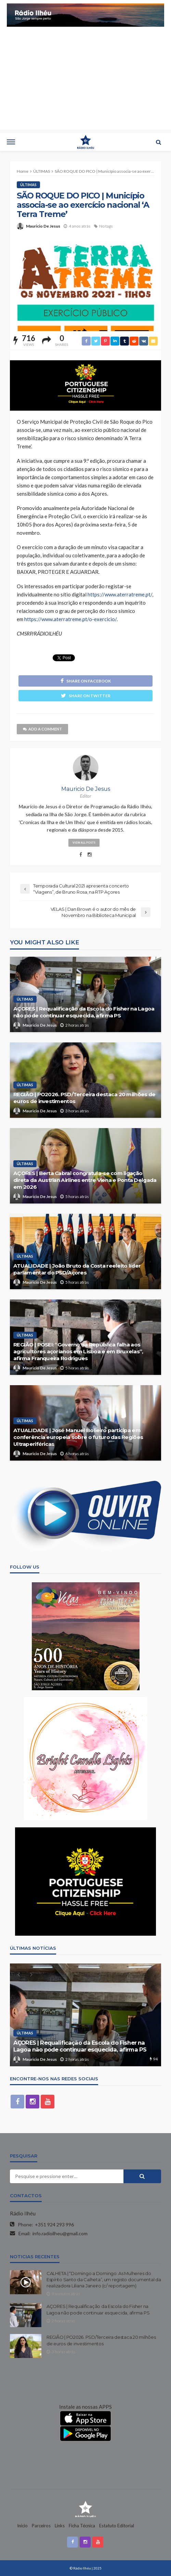  What do you see at coordinates (82, 2525) in the screenshot?
I see `Ficha Técnica` at bounding box center [82, 2525].